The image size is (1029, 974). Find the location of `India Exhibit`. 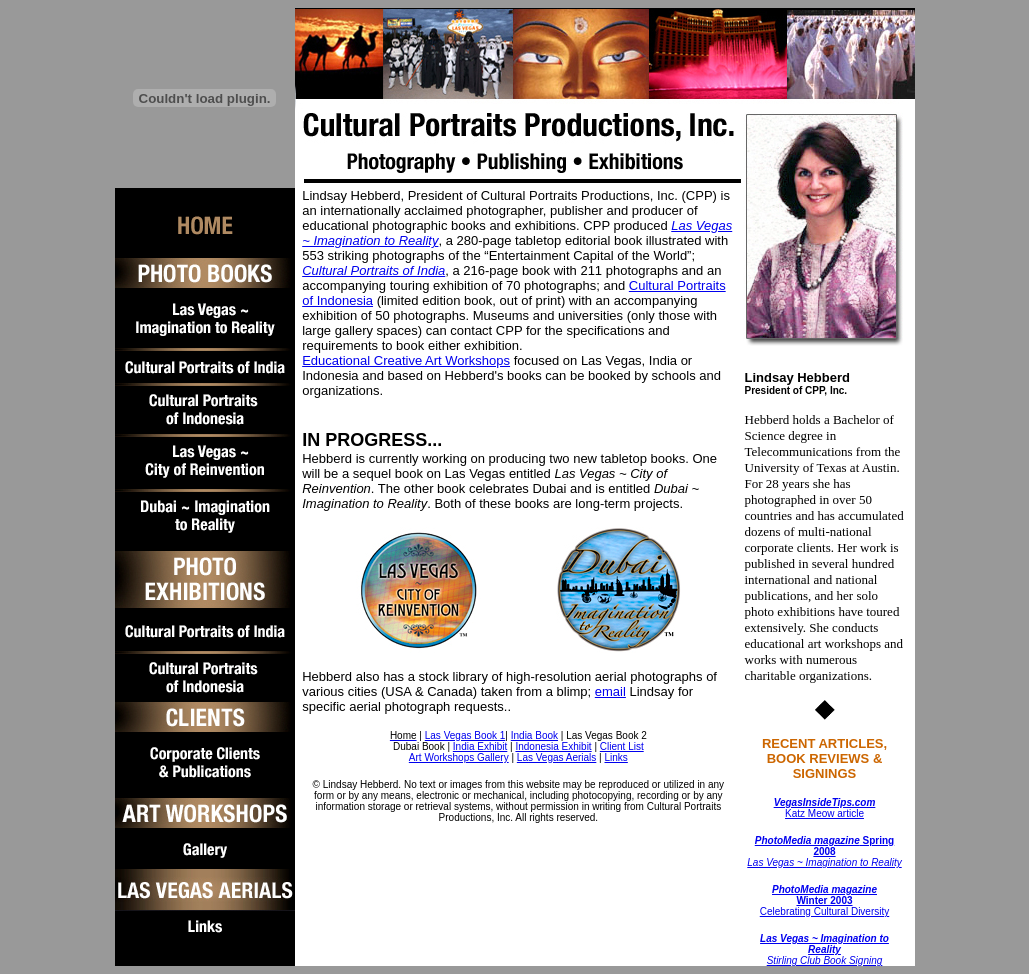

India Exhibit is located at coordinates (480, 746).